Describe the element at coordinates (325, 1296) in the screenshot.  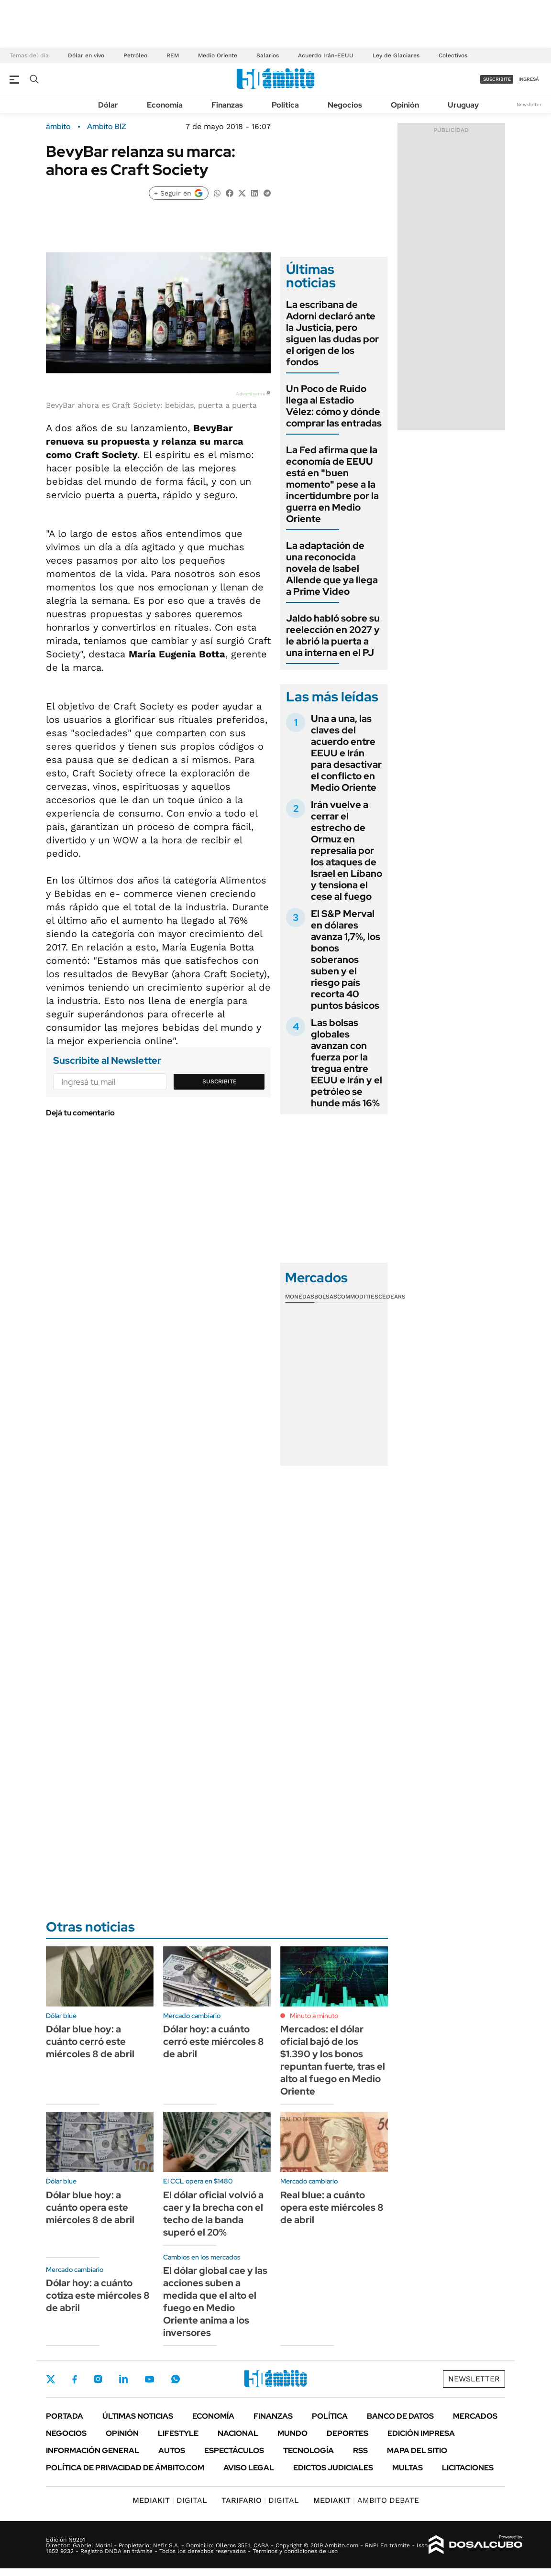
I see `Bolsas` at that location.